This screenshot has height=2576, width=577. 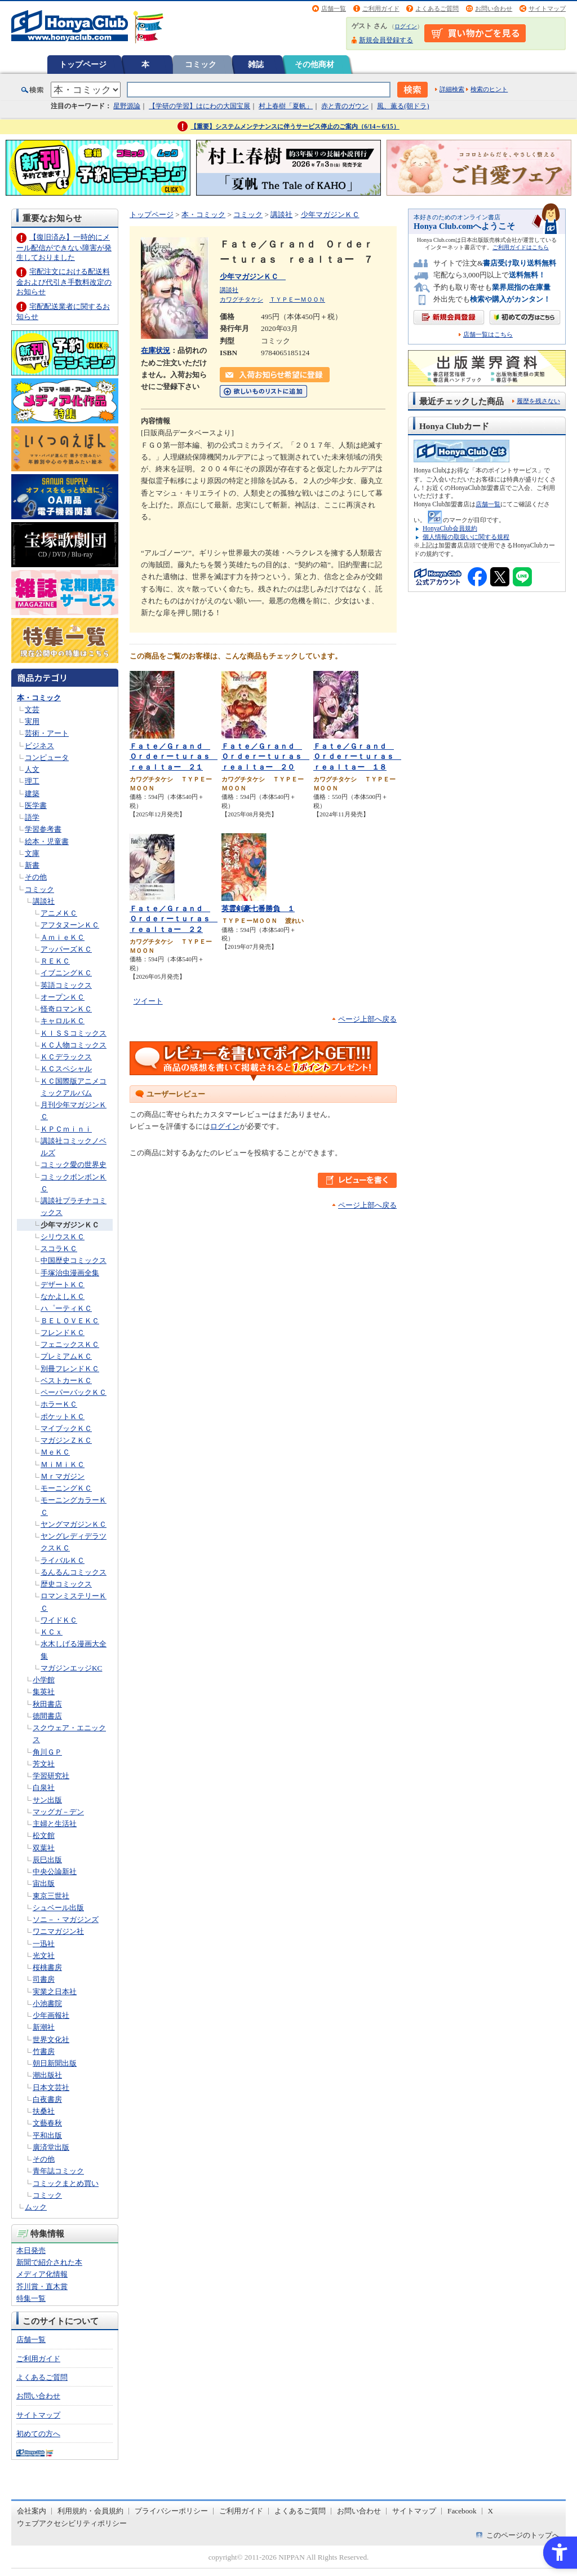 What do you see at coordinates (489, 89) in the screenshot?
I see `検索のヒント` at bounding box center [489, 89].